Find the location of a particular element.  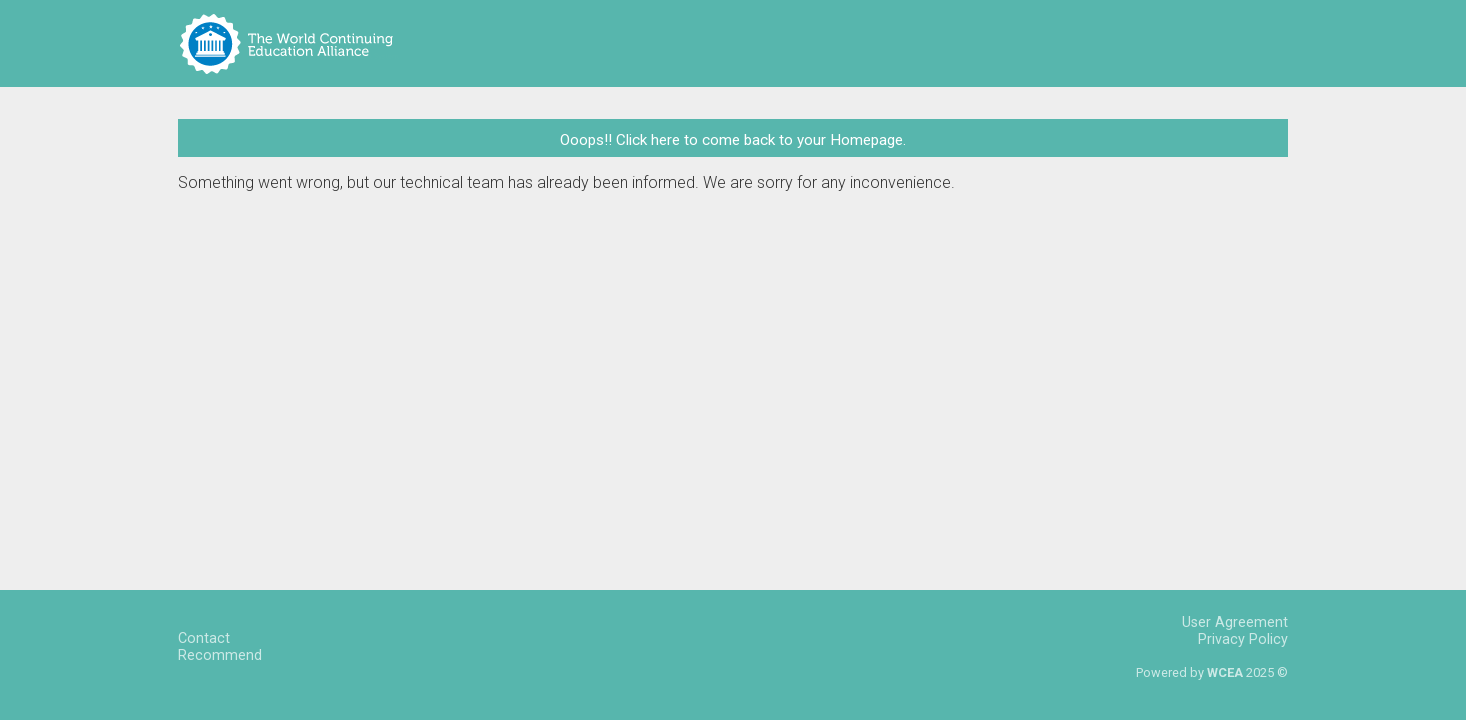

User Agreement is located at coordinates (1235, 622).